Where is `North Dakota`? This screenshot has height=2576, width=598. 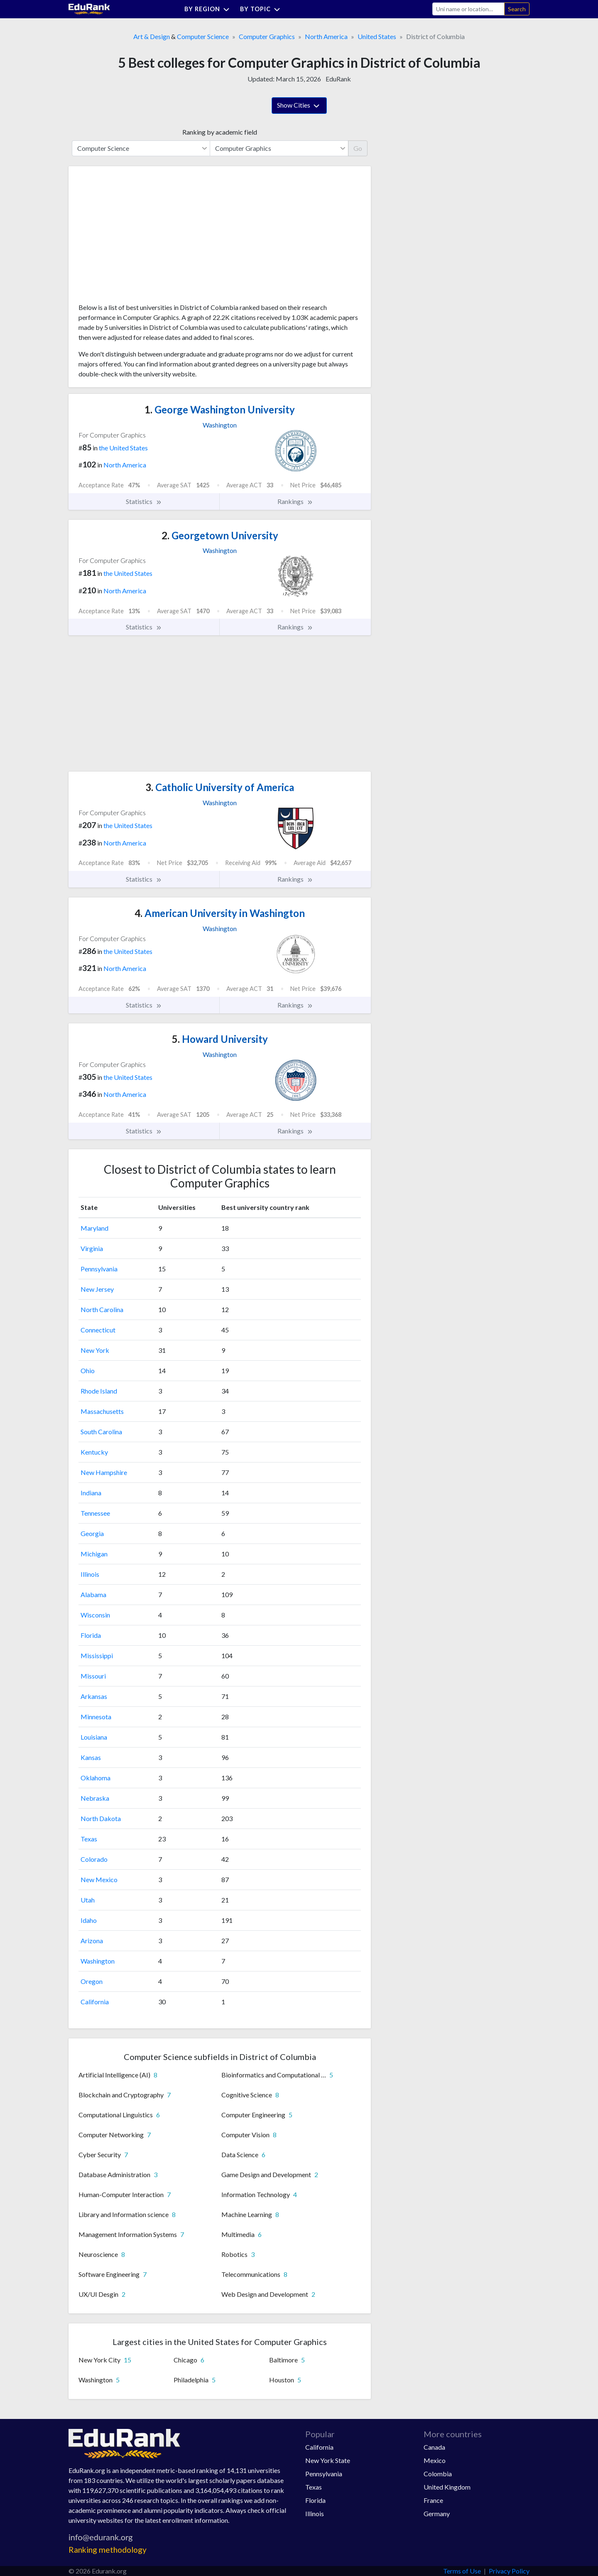
North Dakota is located at coordinates (101, 1818).